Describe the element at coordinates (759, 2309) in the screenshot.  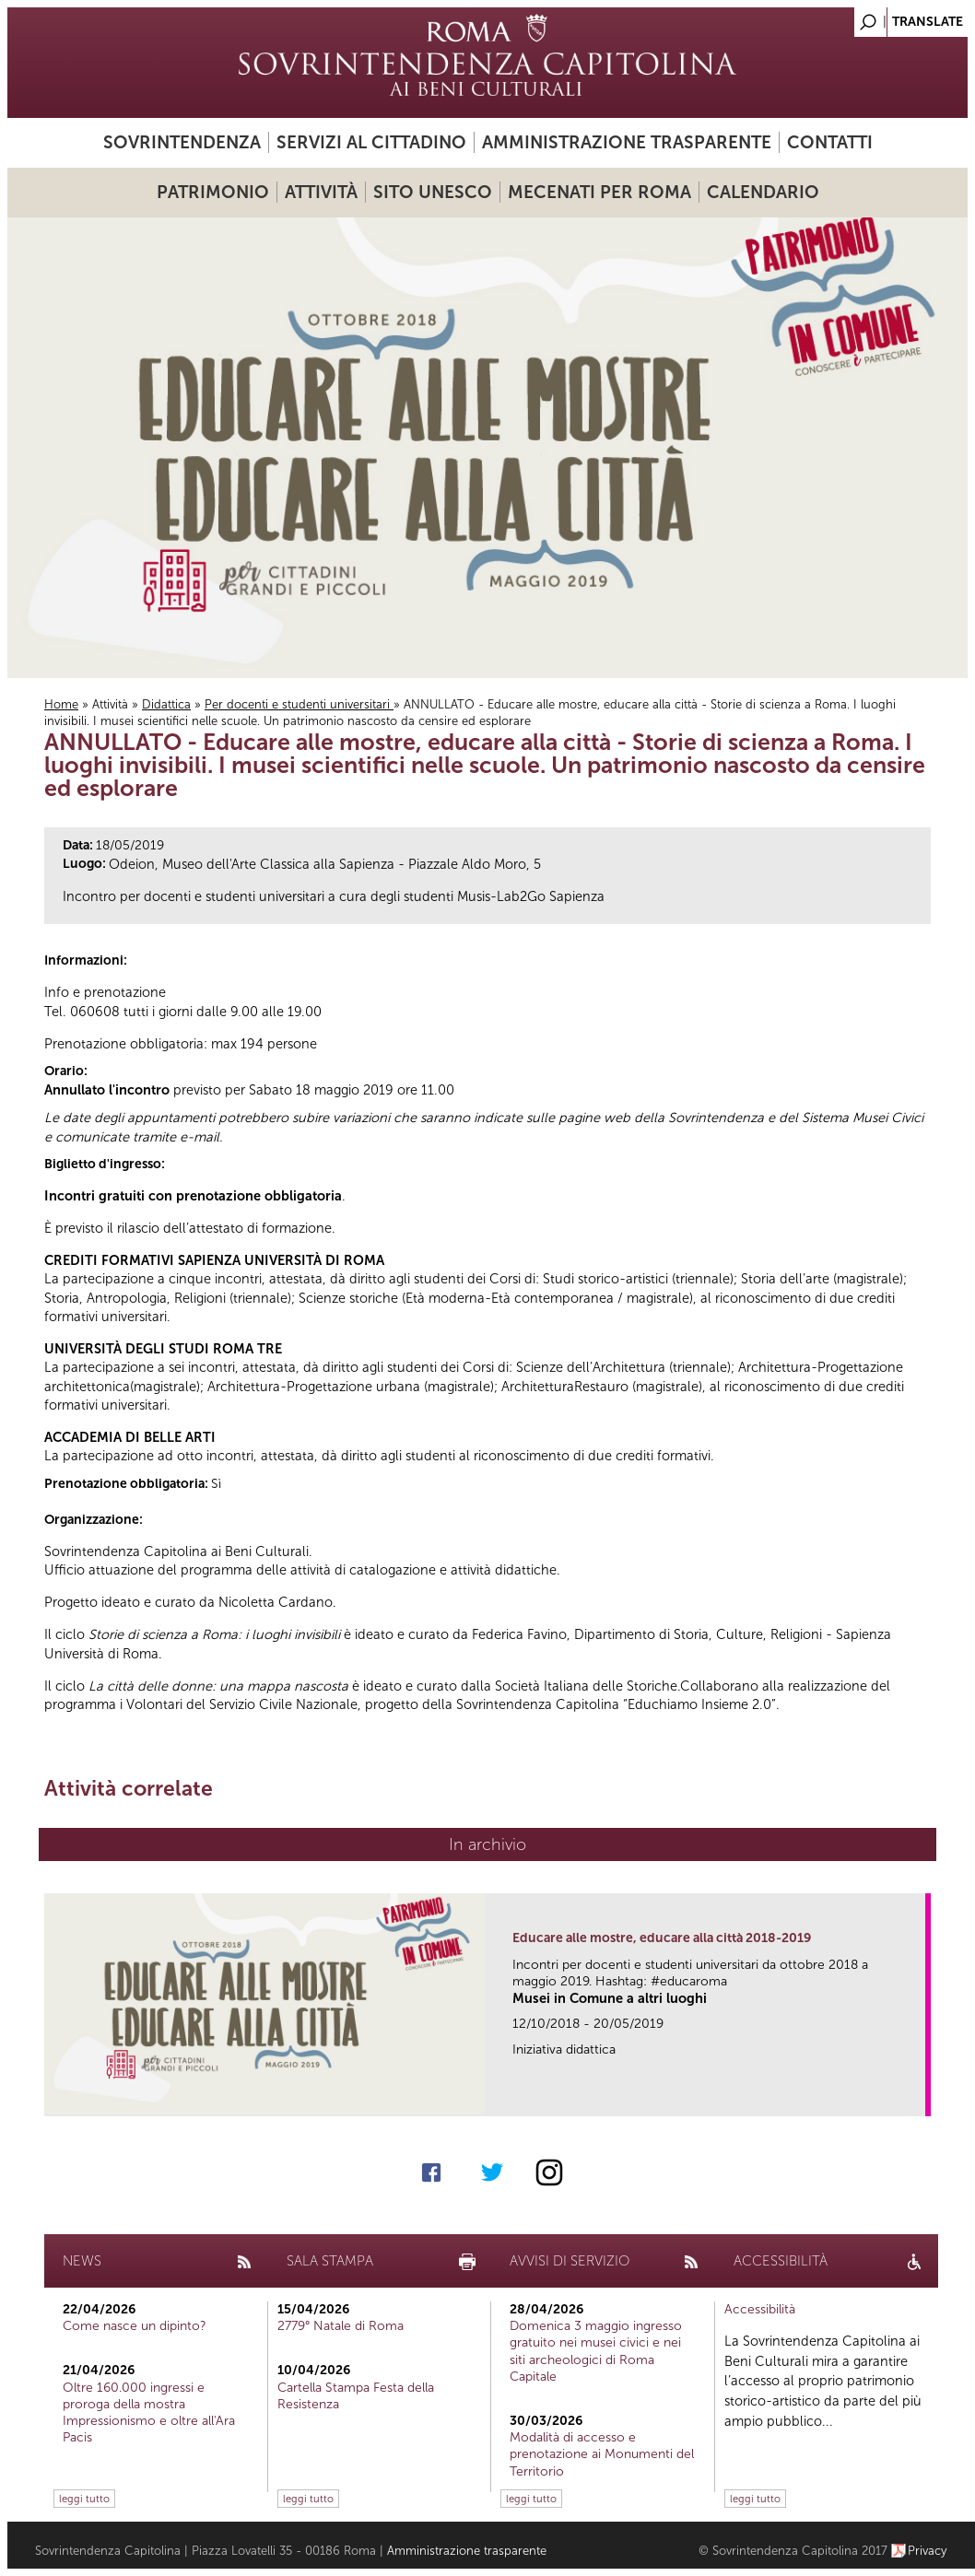
I see `Accessibilità` at that location.